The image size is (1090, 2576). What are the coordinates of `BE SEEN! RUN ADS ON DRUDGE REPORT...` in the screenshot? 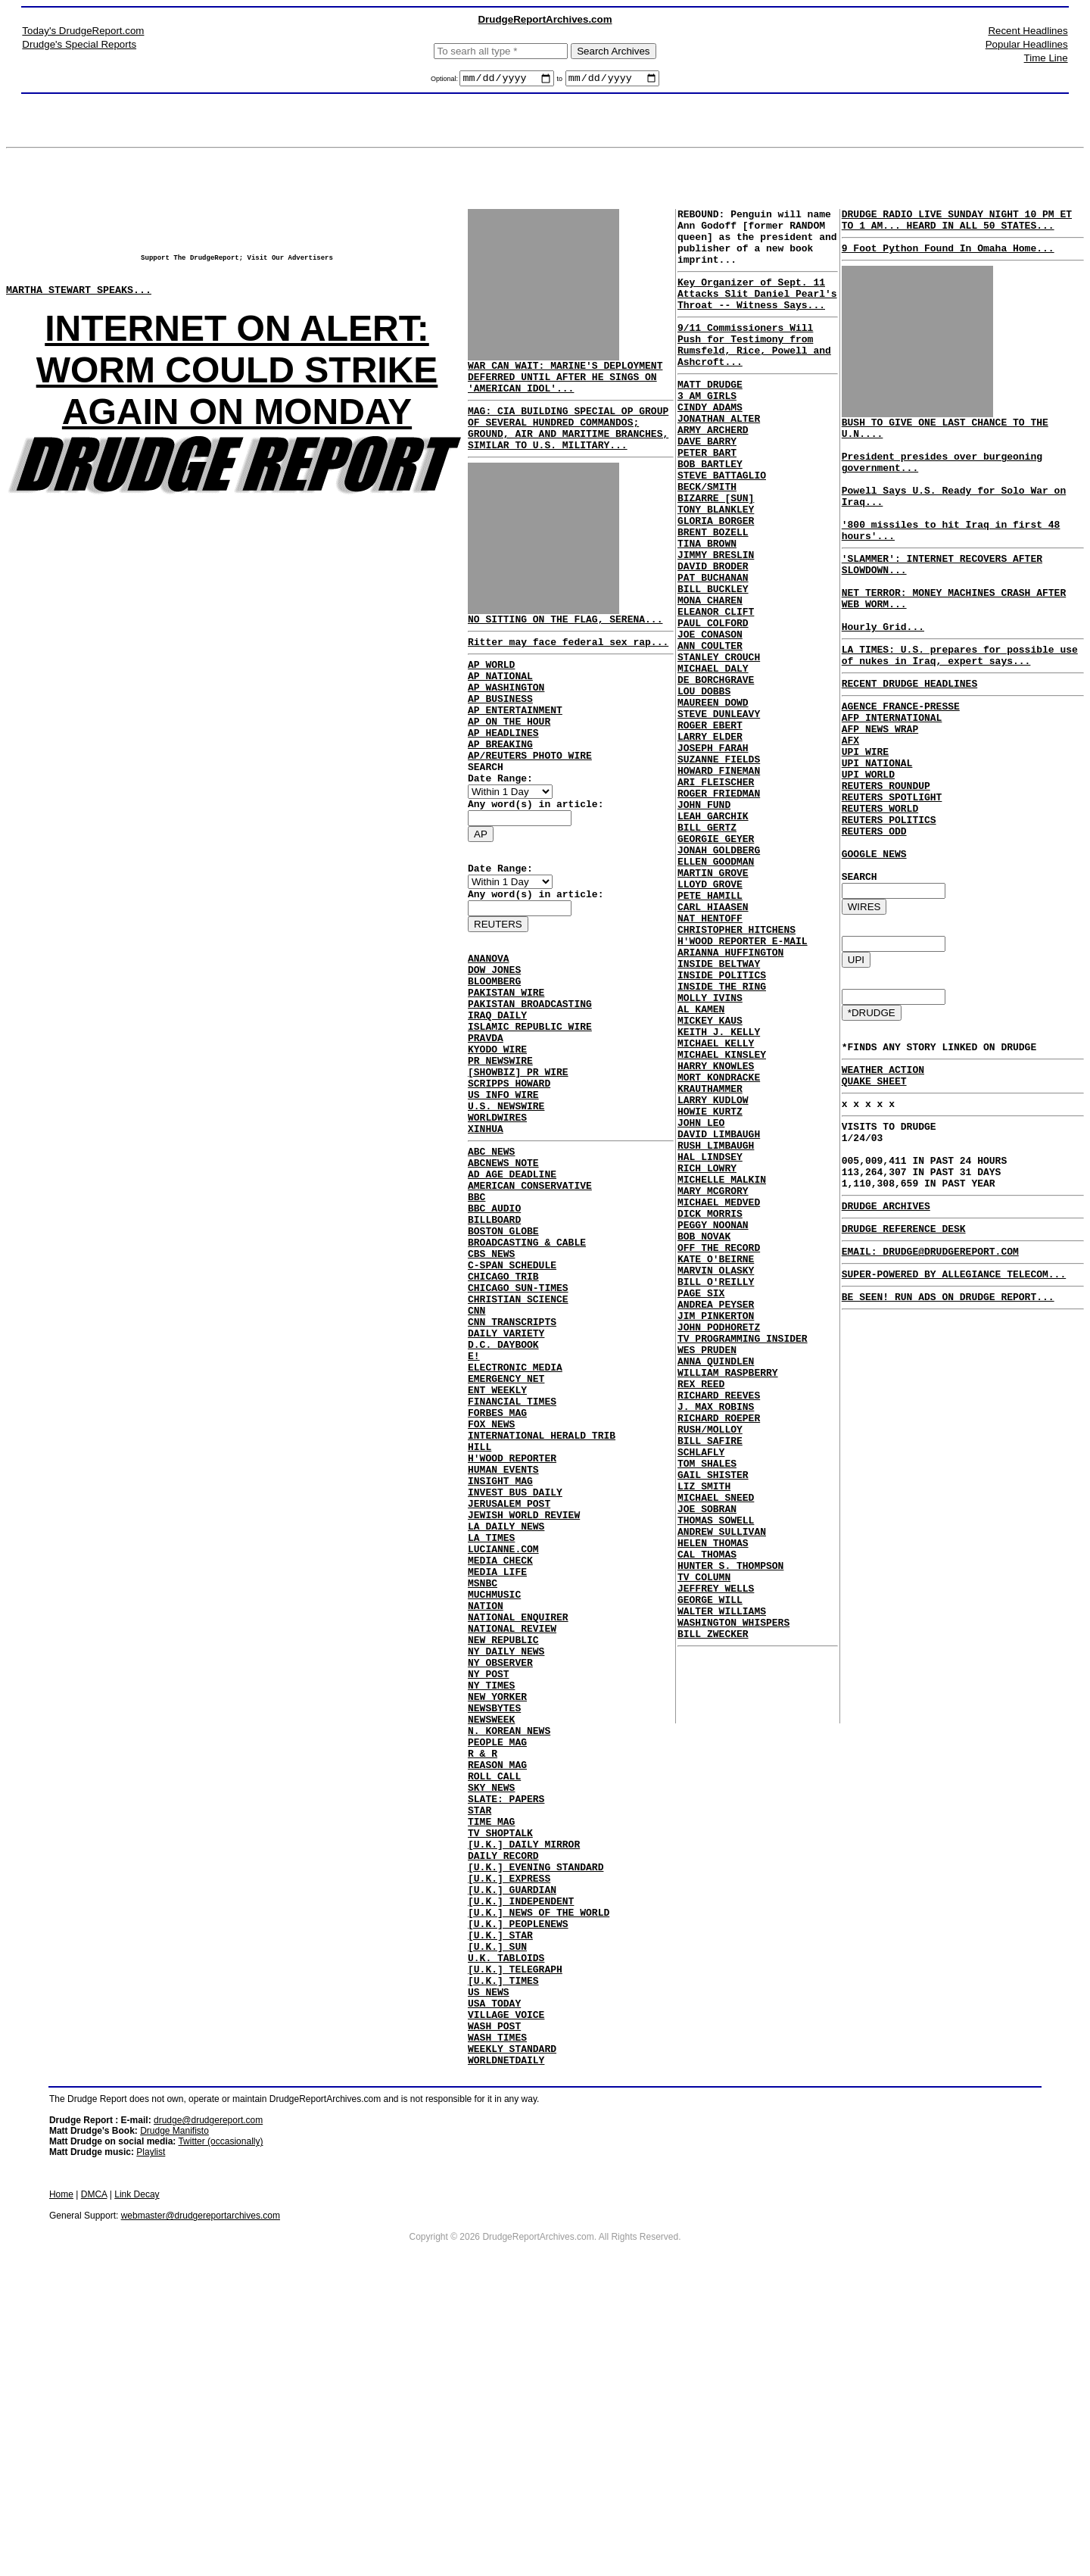 It's located at (948, 1430).